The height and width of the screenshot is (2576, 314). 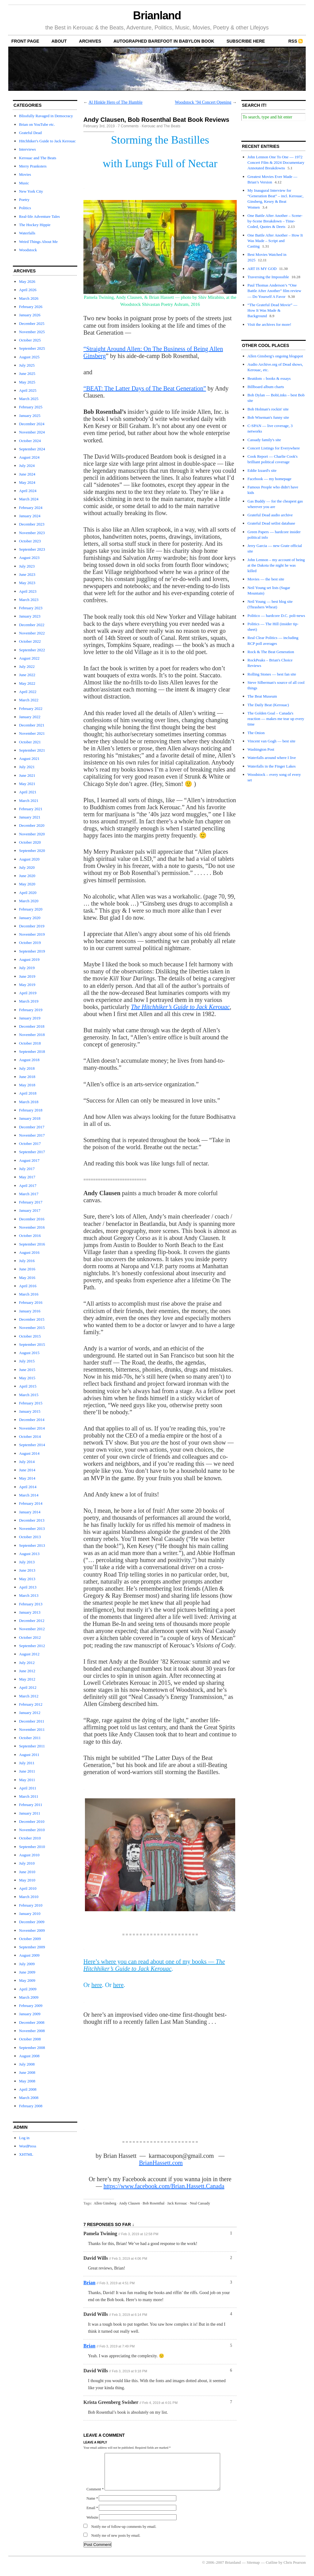 I want to click on November 2011, so click(x=32, y=1729).